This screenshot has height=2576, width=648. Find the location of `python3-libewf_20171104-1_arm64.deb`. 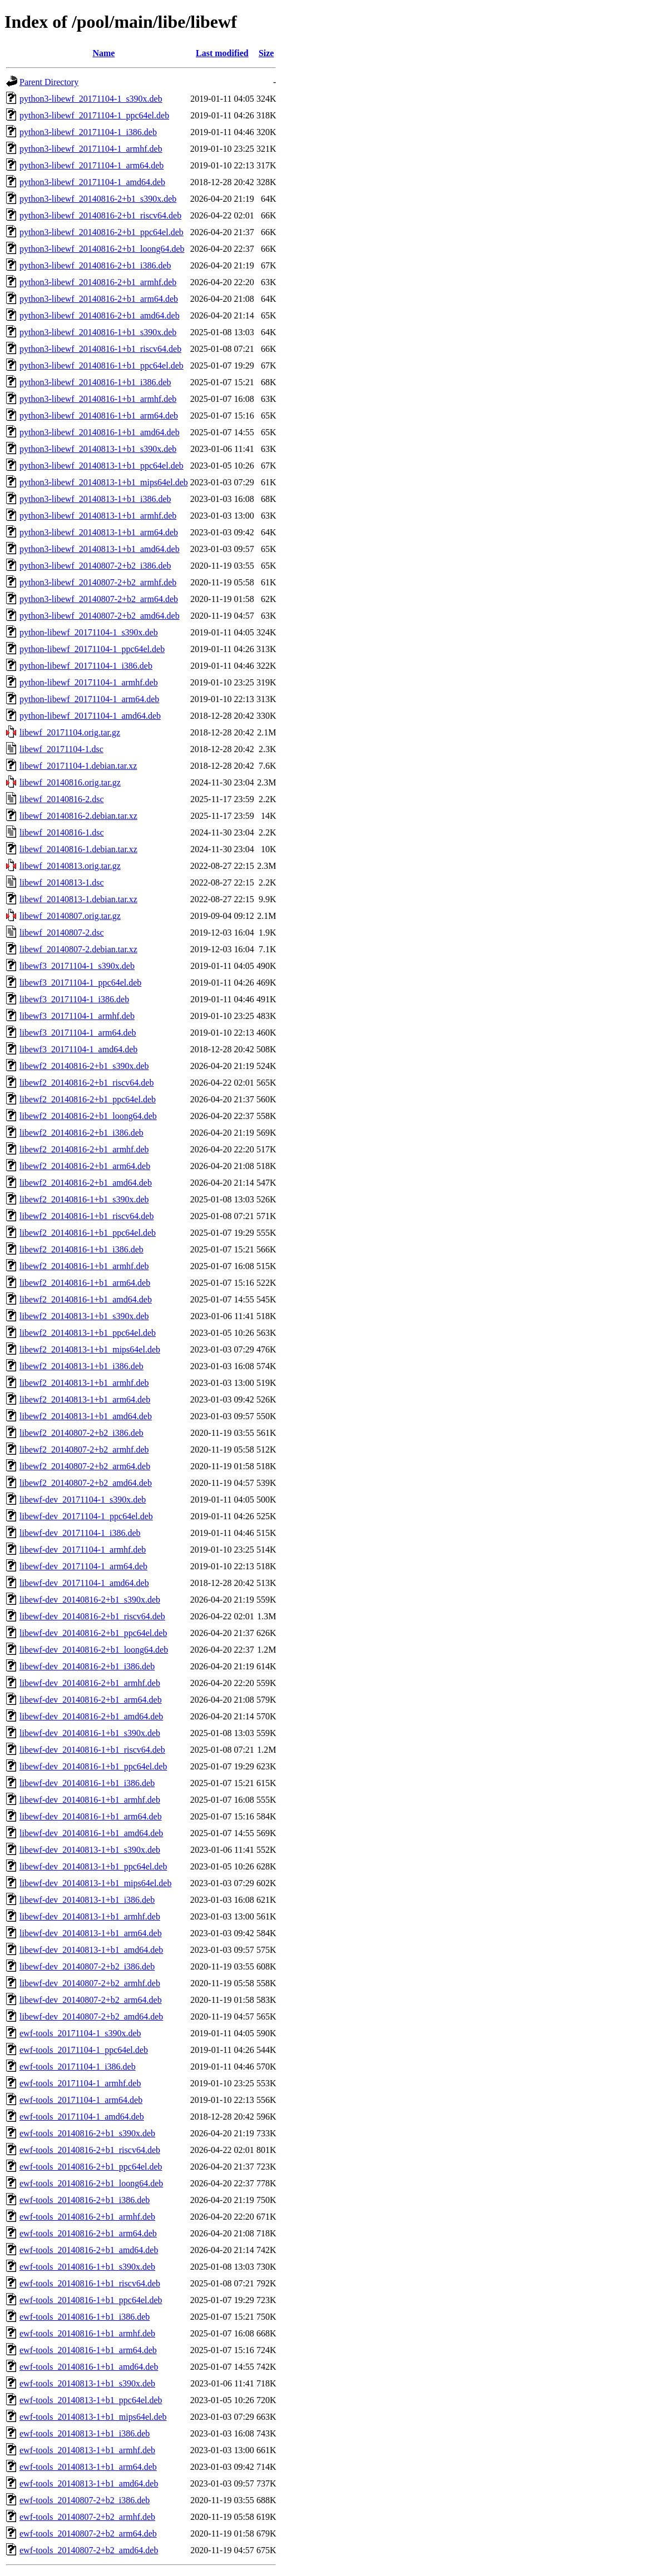

python3-libewf_20171104-1_arm64.deb is located at coordinates (91, 165).